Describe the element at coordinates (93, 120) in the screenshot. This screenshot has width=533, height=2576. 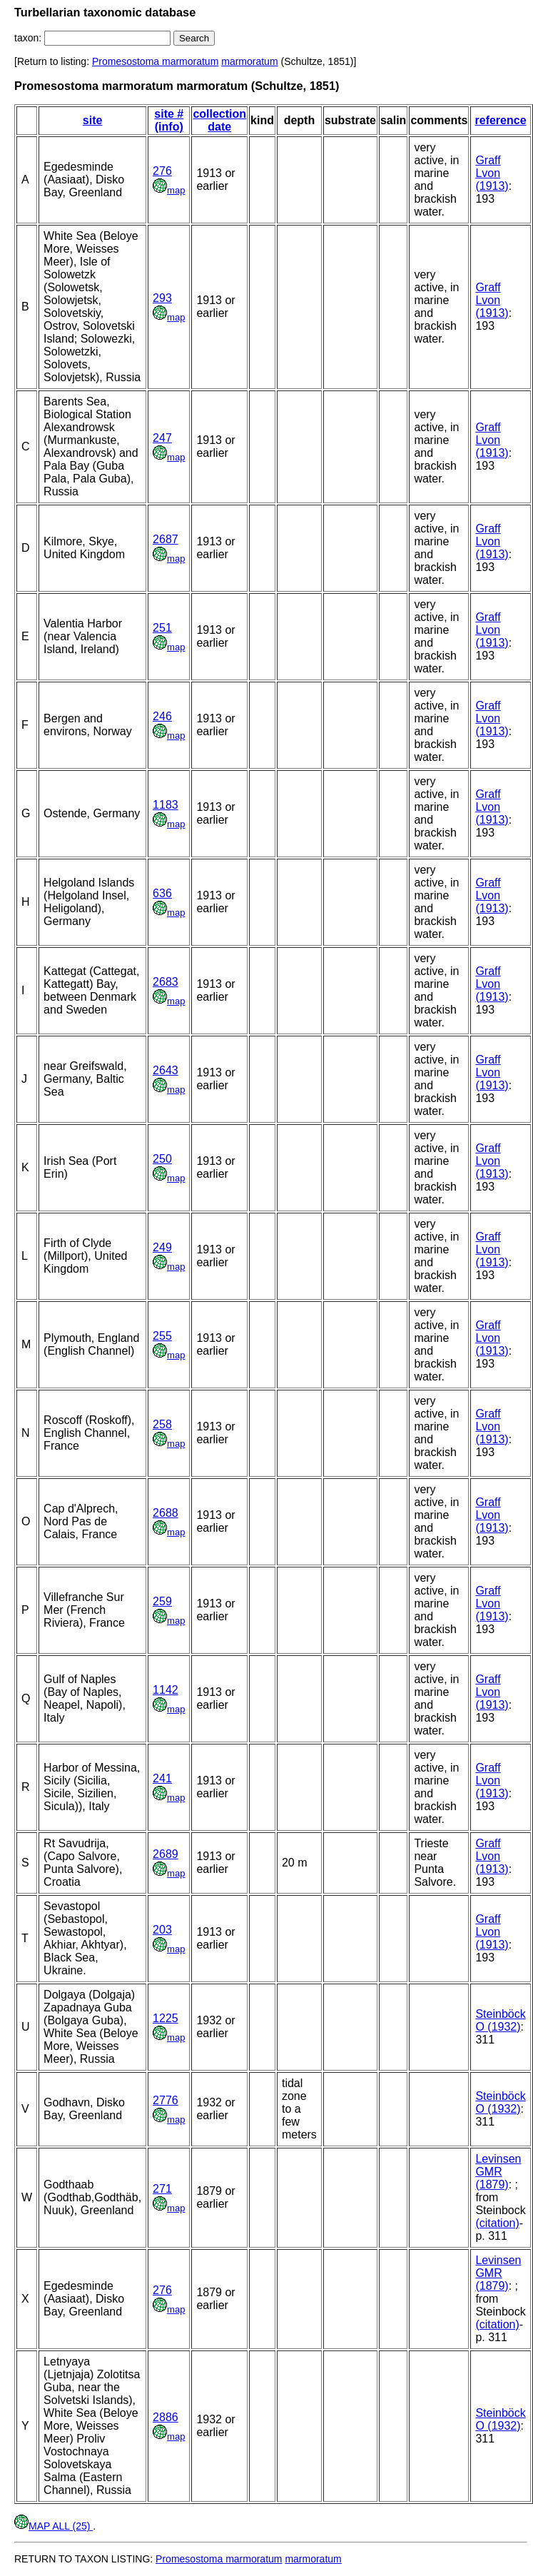
I see `site` at that location.